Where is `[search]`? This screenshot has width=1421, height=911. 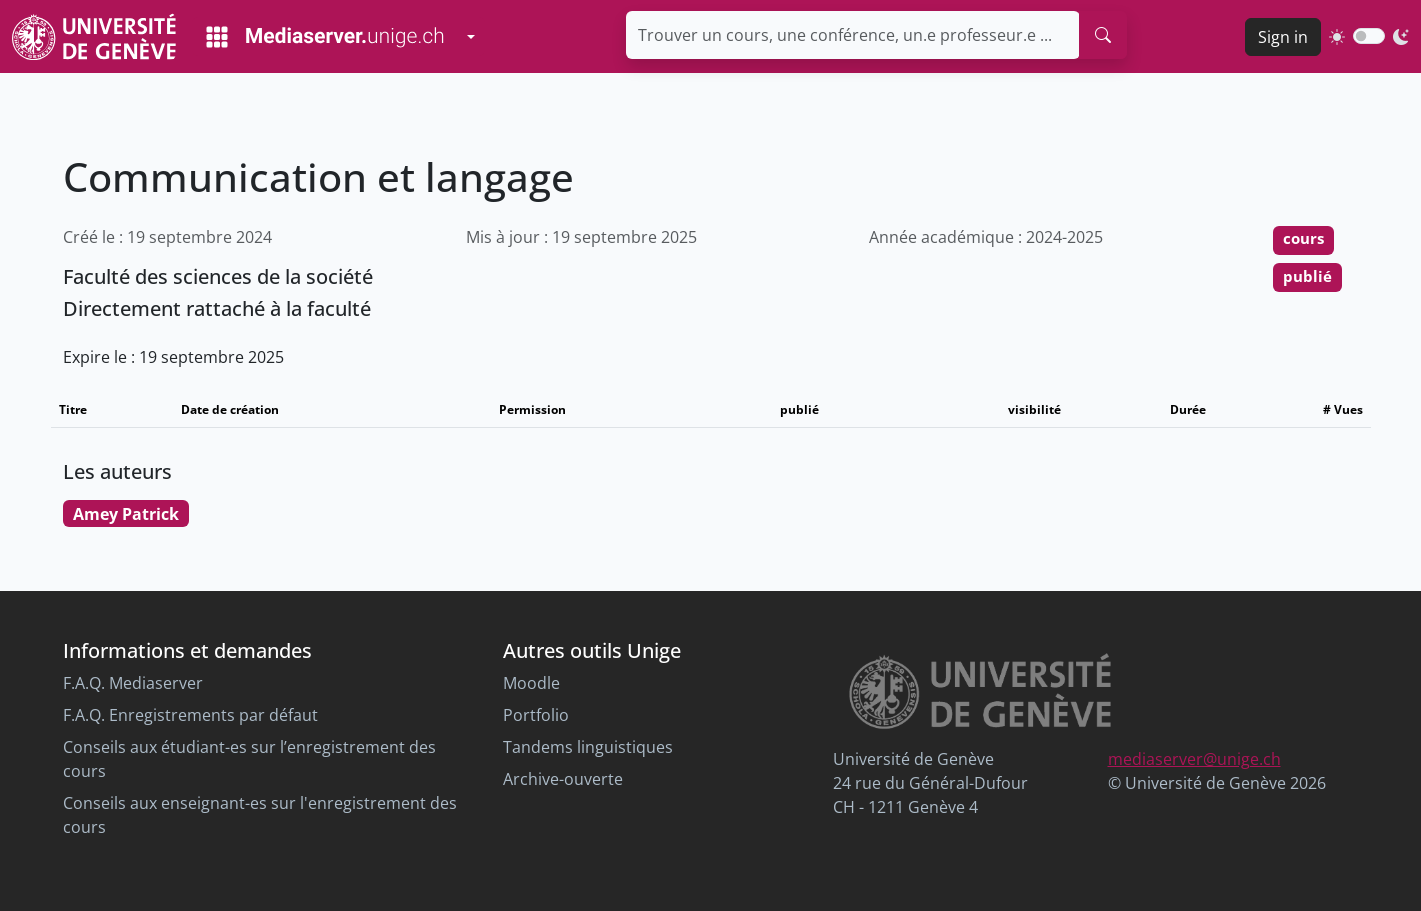 [search] is located at coordinates (1103, 35).